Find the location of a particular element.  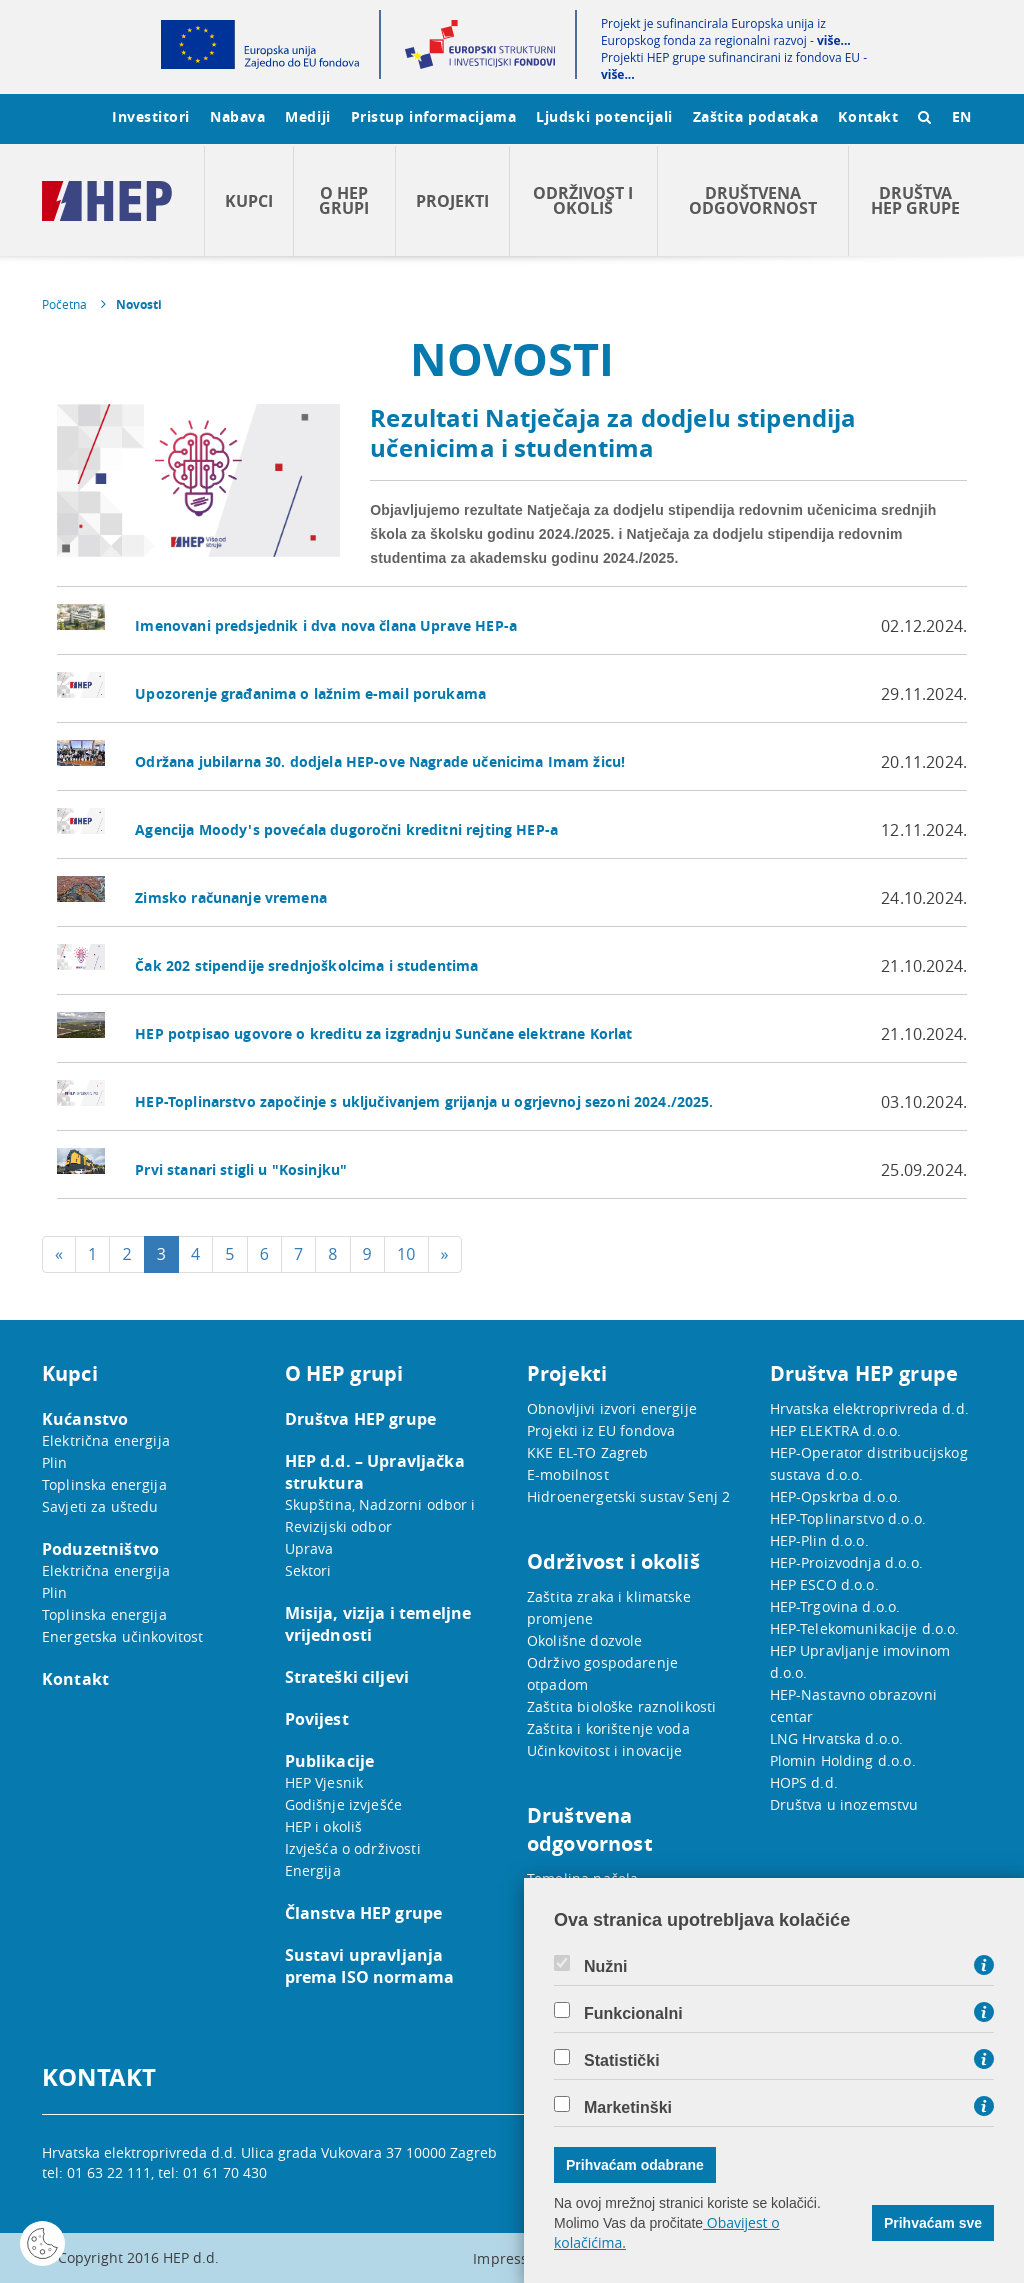

Kontakt is located at coordinates (868, 116).